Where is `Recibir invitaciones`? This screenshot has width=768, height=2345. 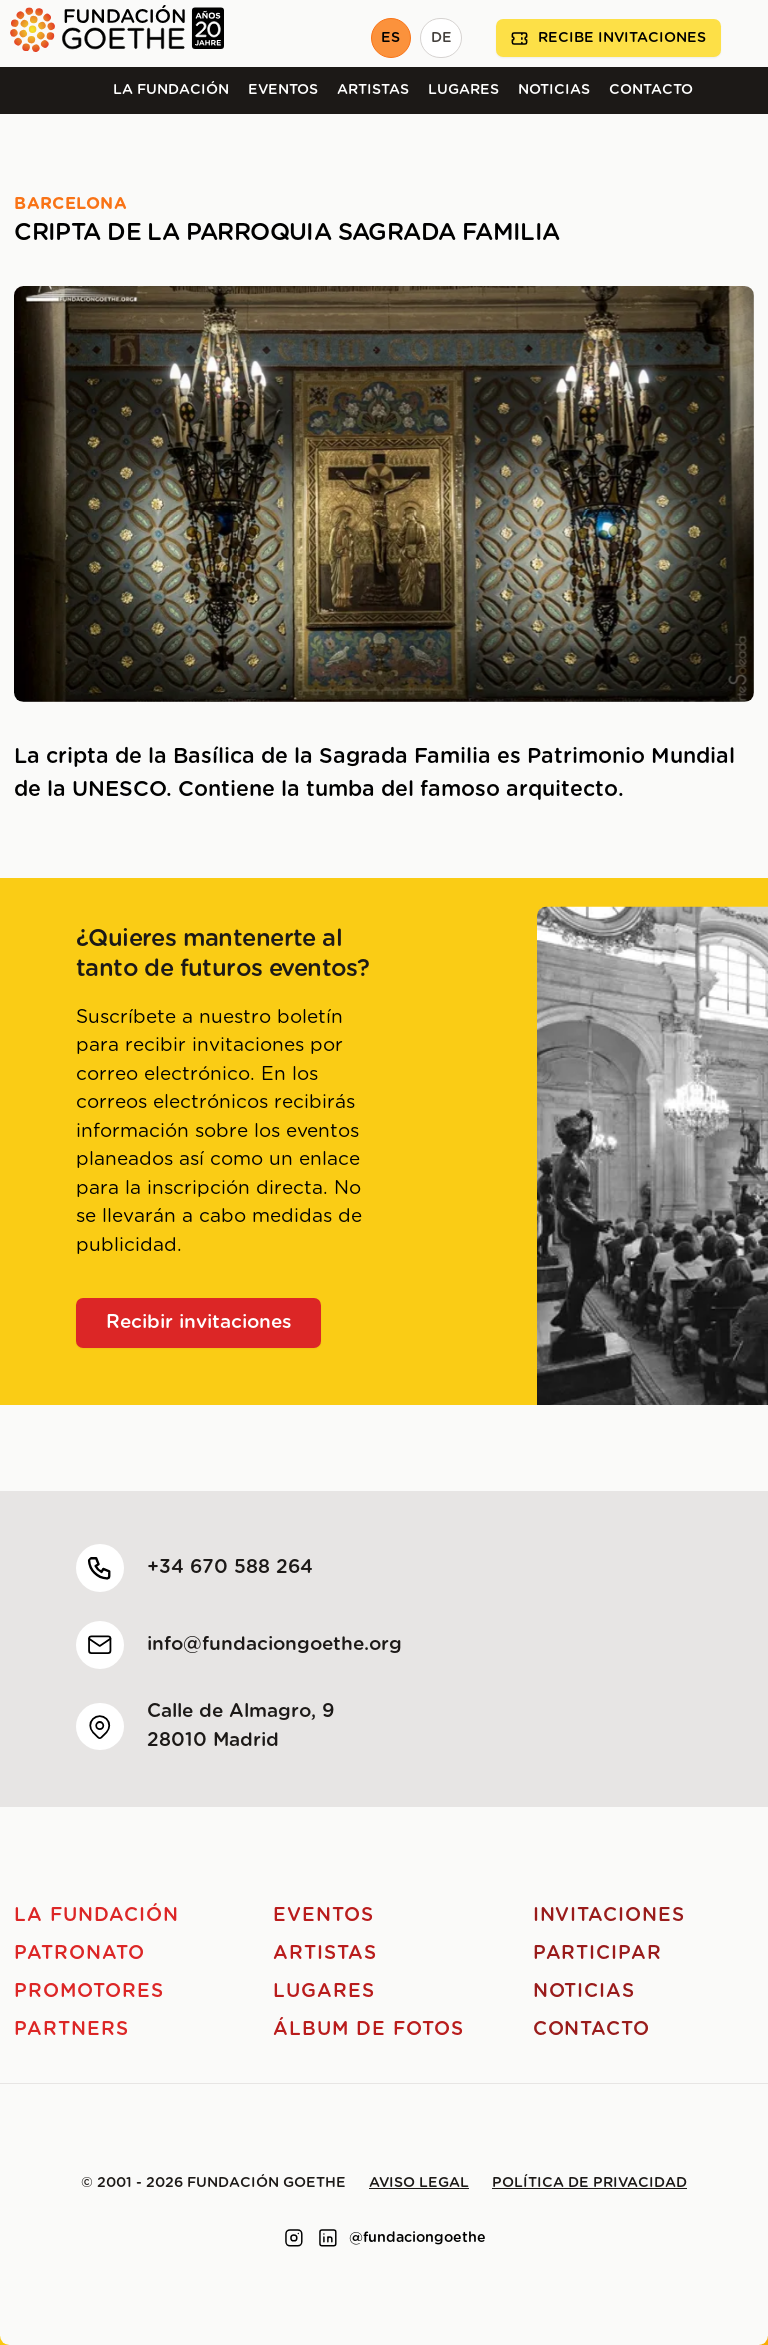 Recibir invitaciones is located at coordinates (199, 1322).